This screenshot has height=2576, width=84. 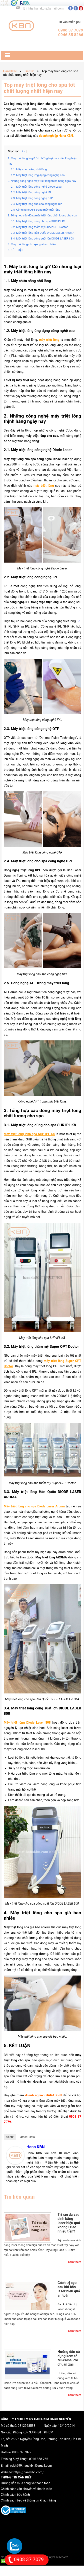 I want to click on IPL, so click(x=79, y=621).